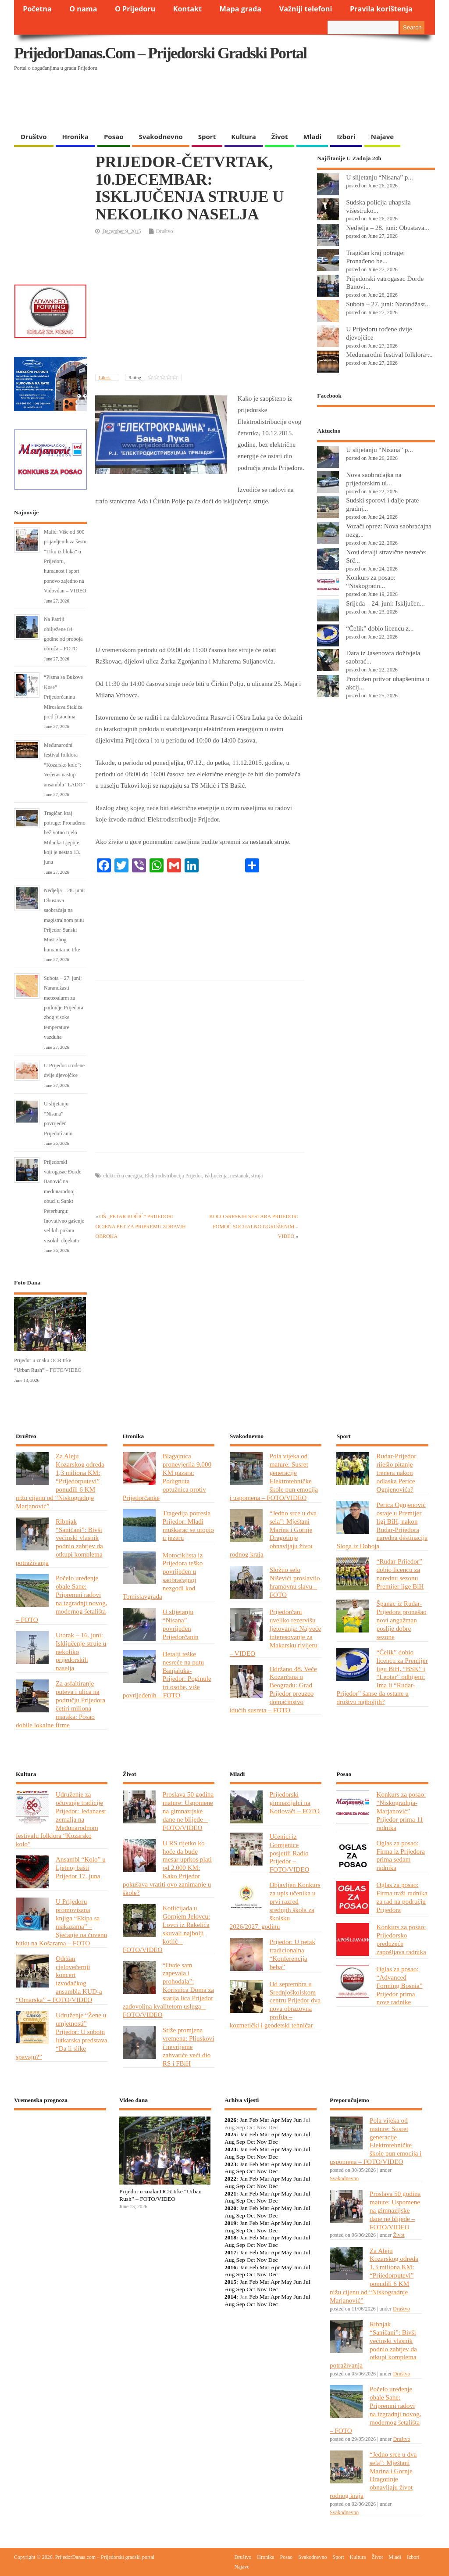 This screenshot has height=2576, width=449. Describe the element at coordinates (168, 1989) in the screenshot. I see `“Ovde sam zapevala i prohodala”: Korisnica Doma za starija lica Prijedor zadovoljna kvalitetom usluga – FOTO/VIDEO` at that location.